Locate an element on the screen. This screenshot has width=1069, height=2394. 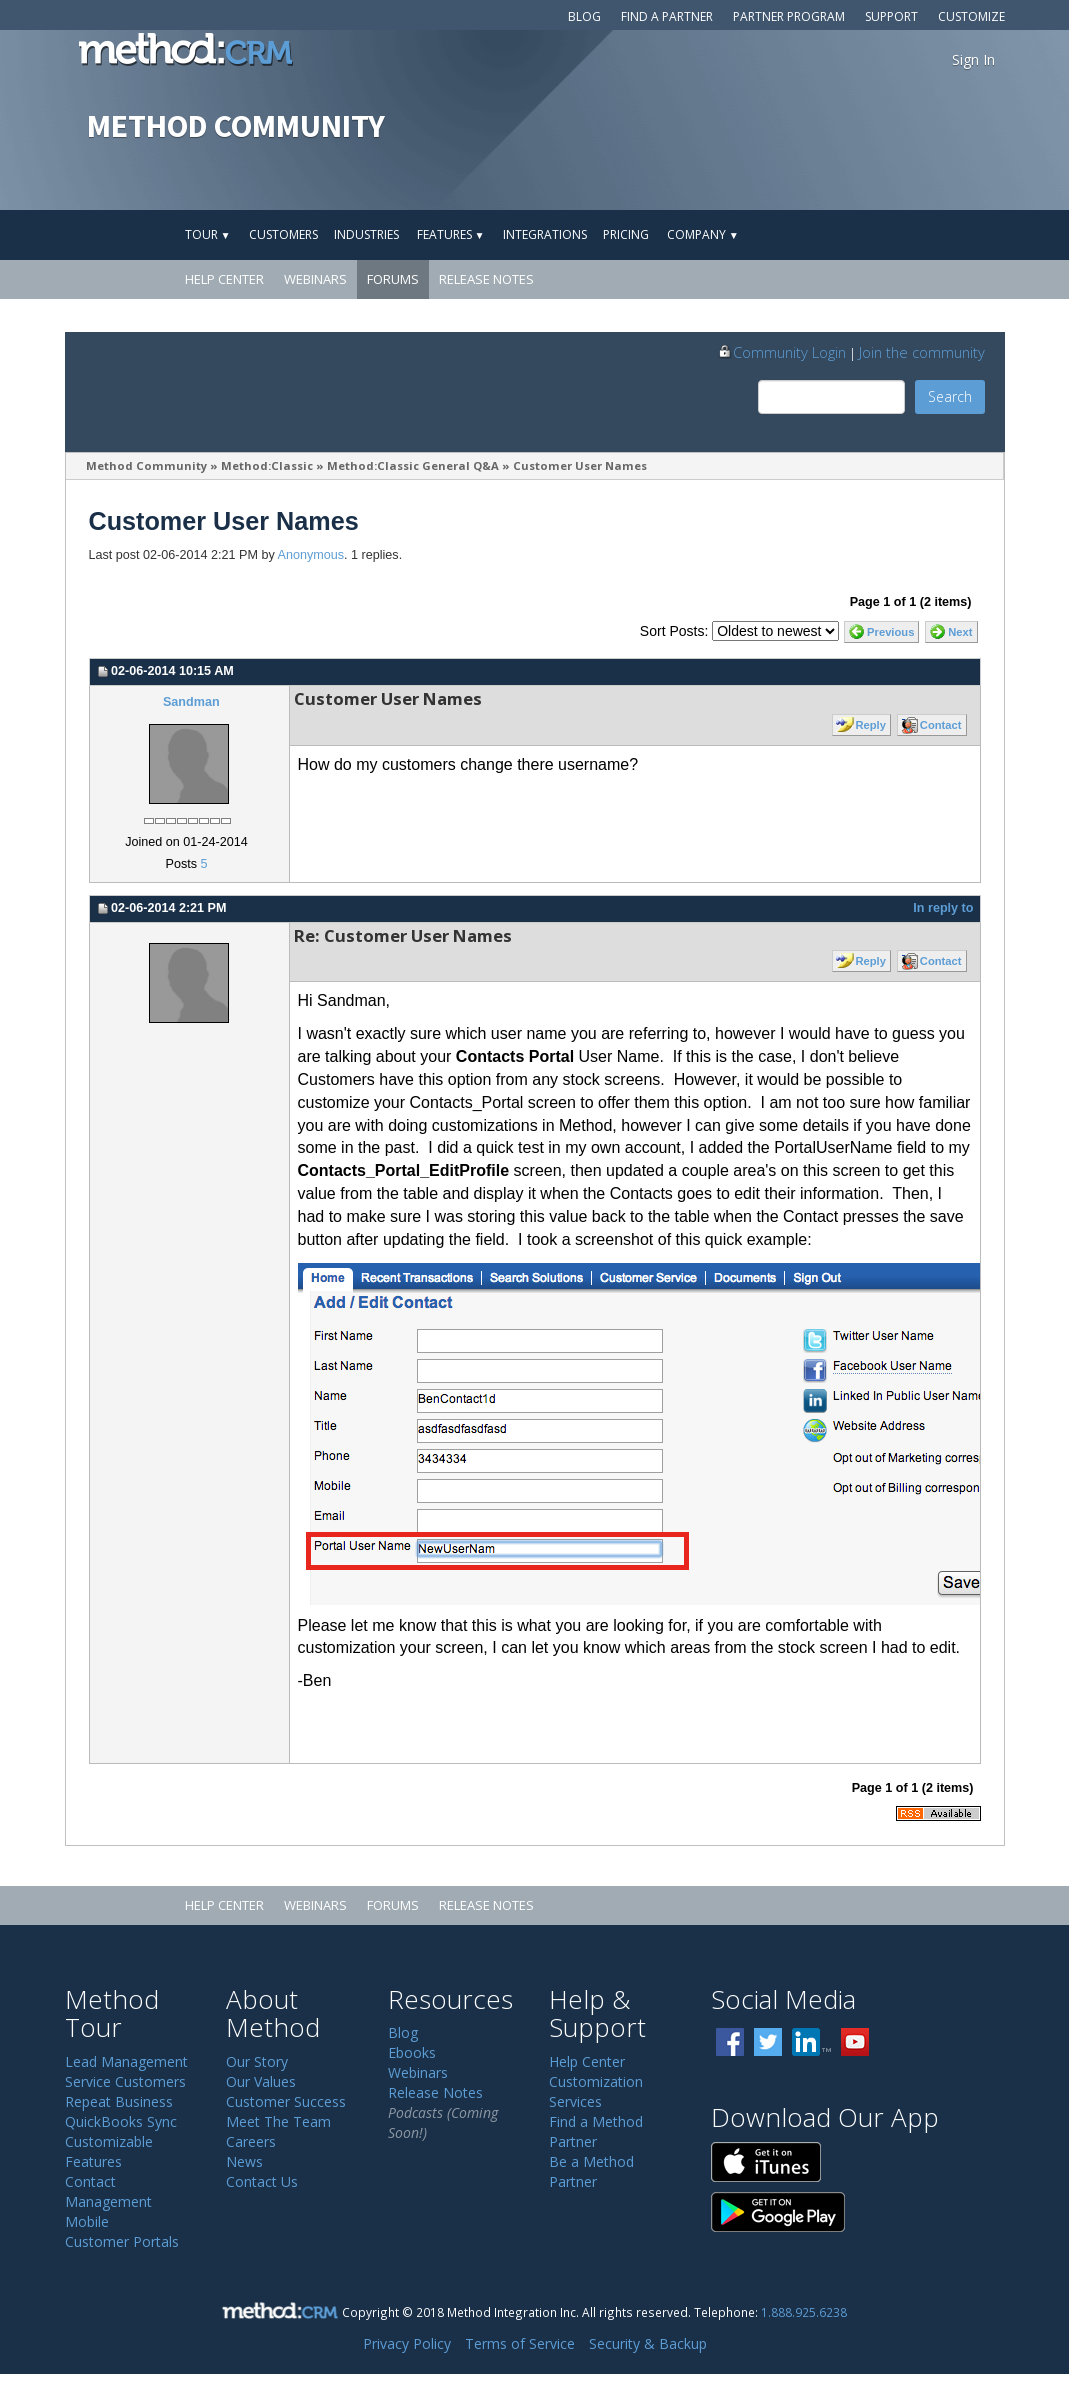
Previous is located at coordinates (890, 632).